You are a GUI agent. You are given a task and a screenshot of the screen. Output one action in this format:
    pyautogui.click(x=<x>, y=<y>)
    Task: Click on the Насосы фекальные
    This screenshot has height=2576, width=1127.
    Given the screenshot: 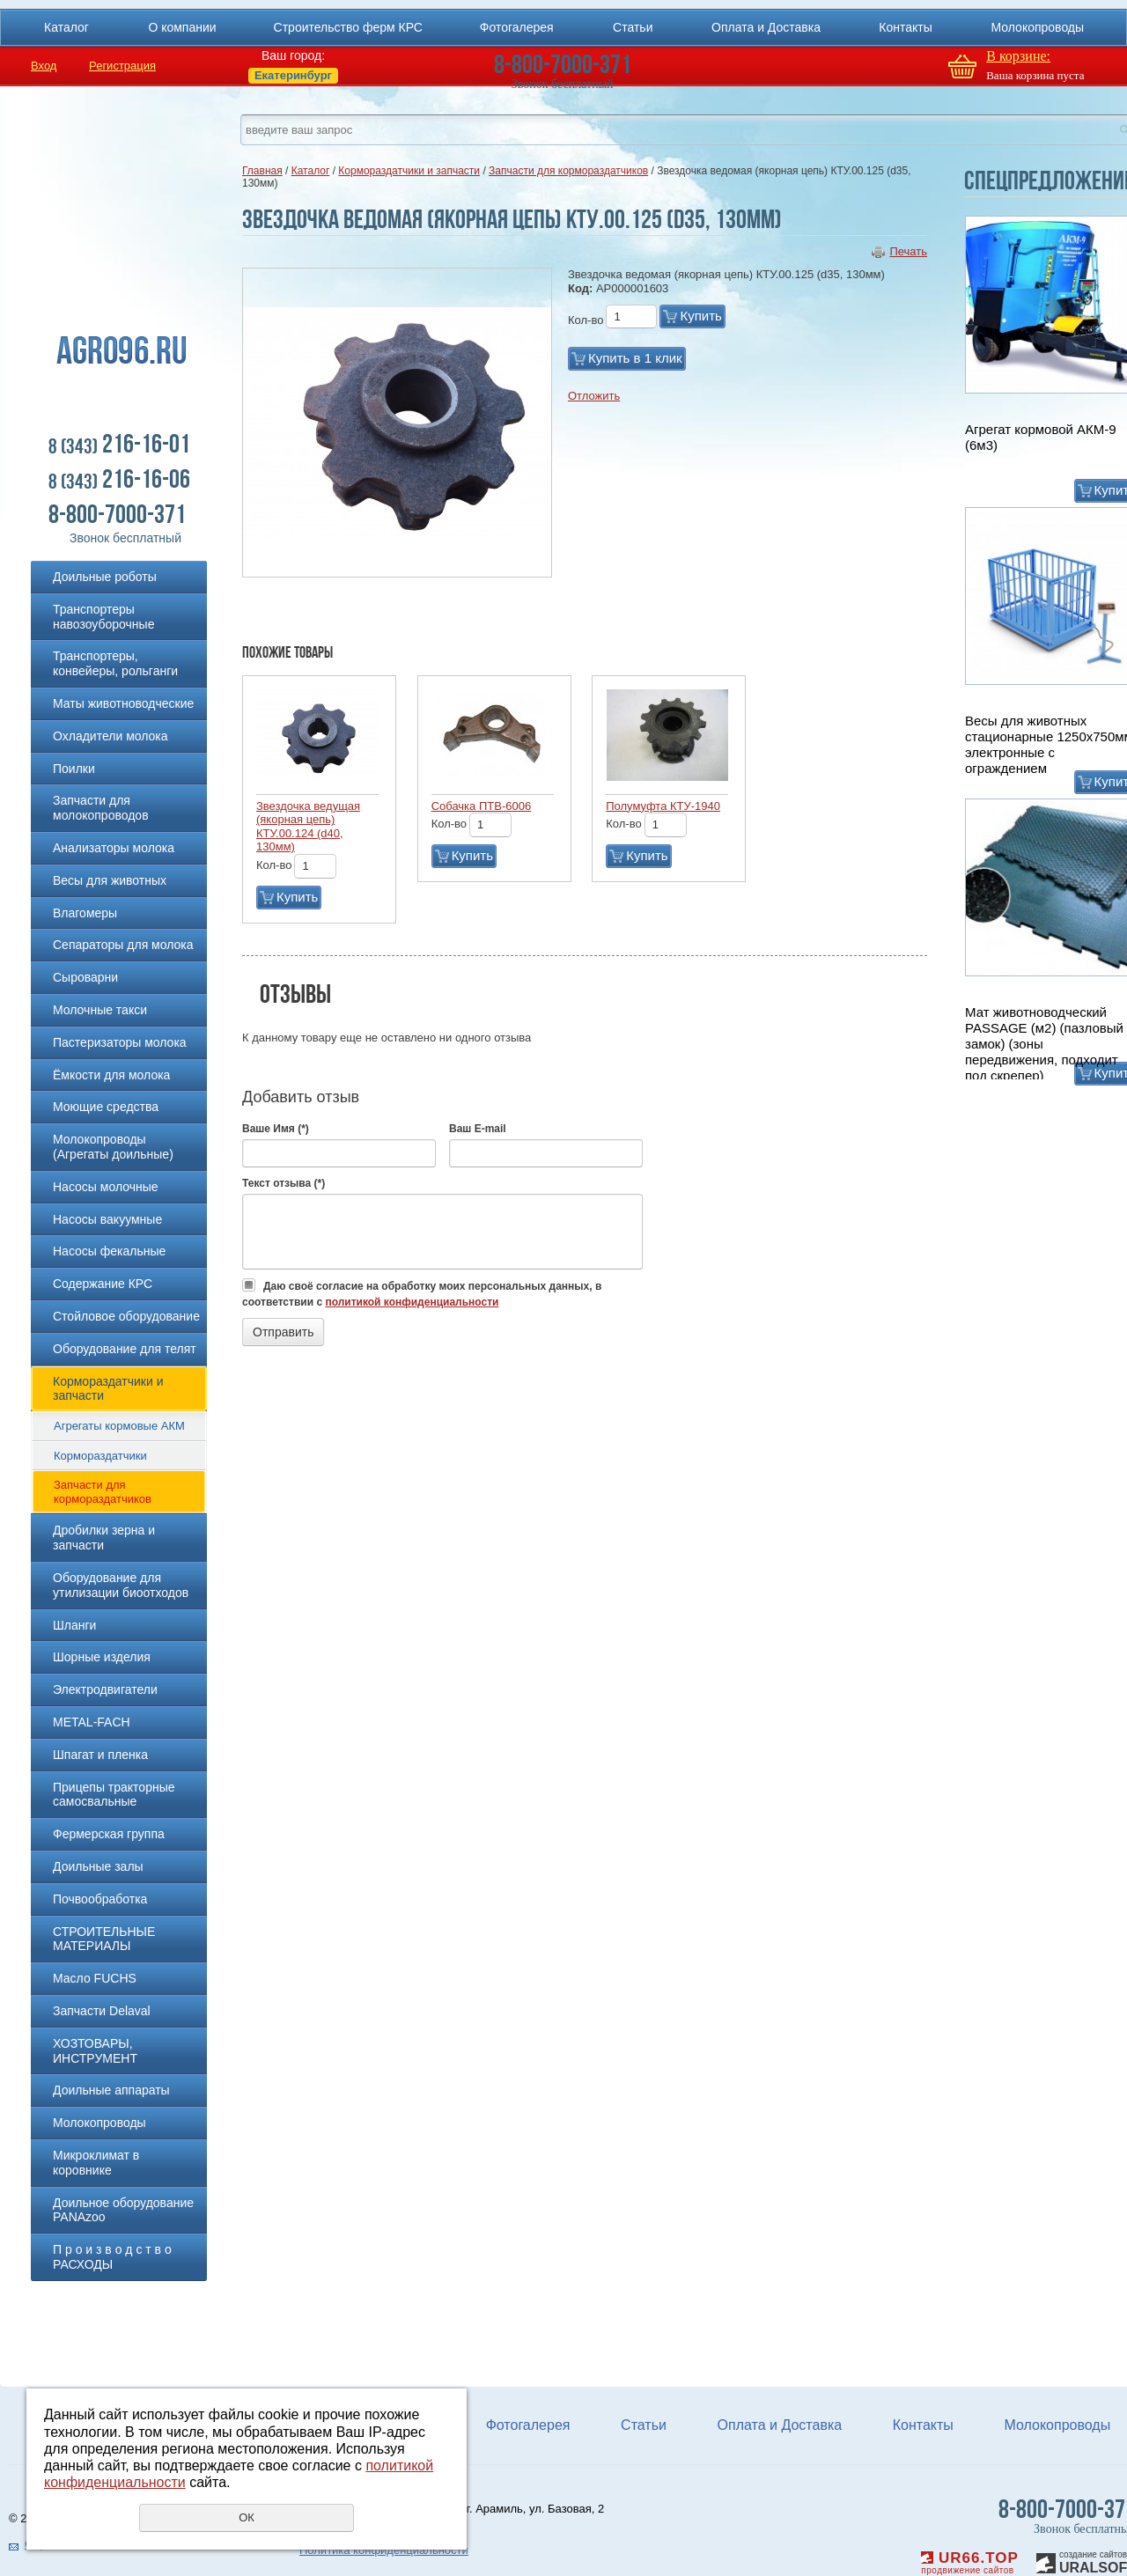 What is the action you would take?
    pyautogui.click(x=109, y=1251)
    